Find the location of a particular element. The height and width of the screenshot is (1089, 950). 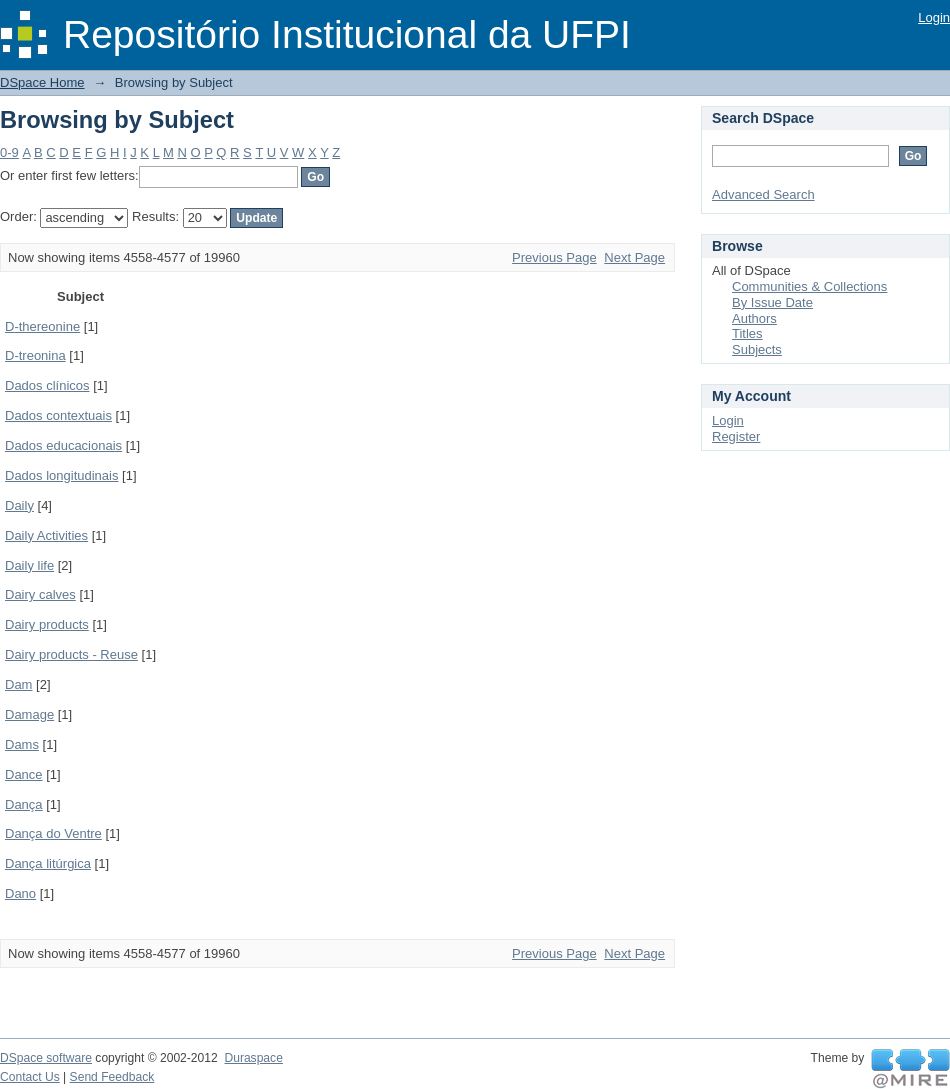

Damage is located at coordinates (29, 714).